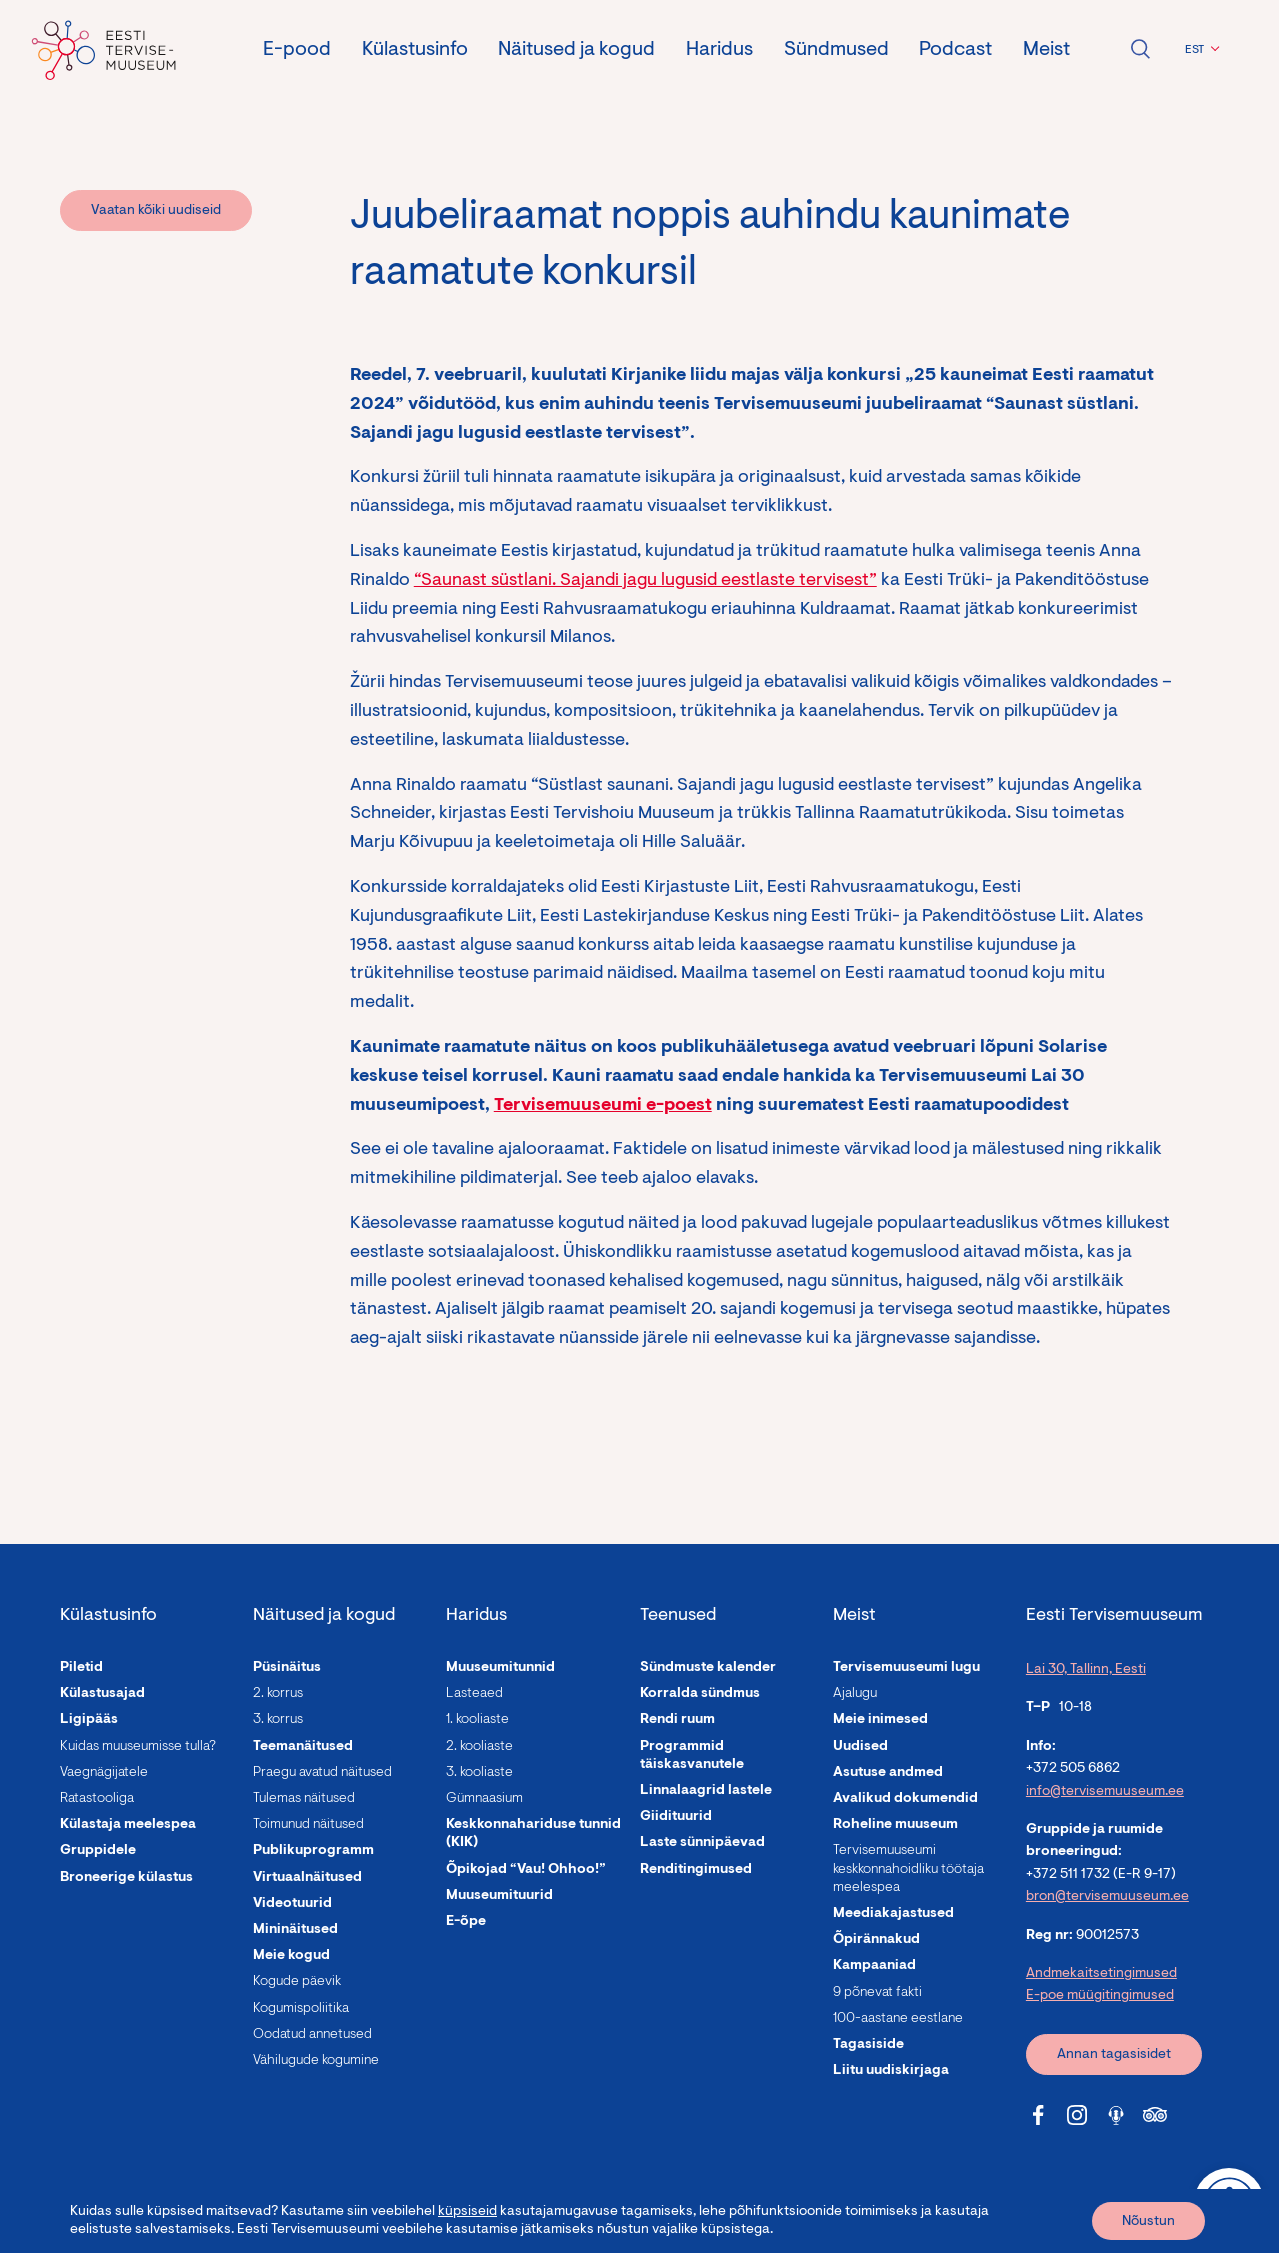 The image size is (1279, 2253). I want to click on Asutuse andmed, so click(888, 1773).